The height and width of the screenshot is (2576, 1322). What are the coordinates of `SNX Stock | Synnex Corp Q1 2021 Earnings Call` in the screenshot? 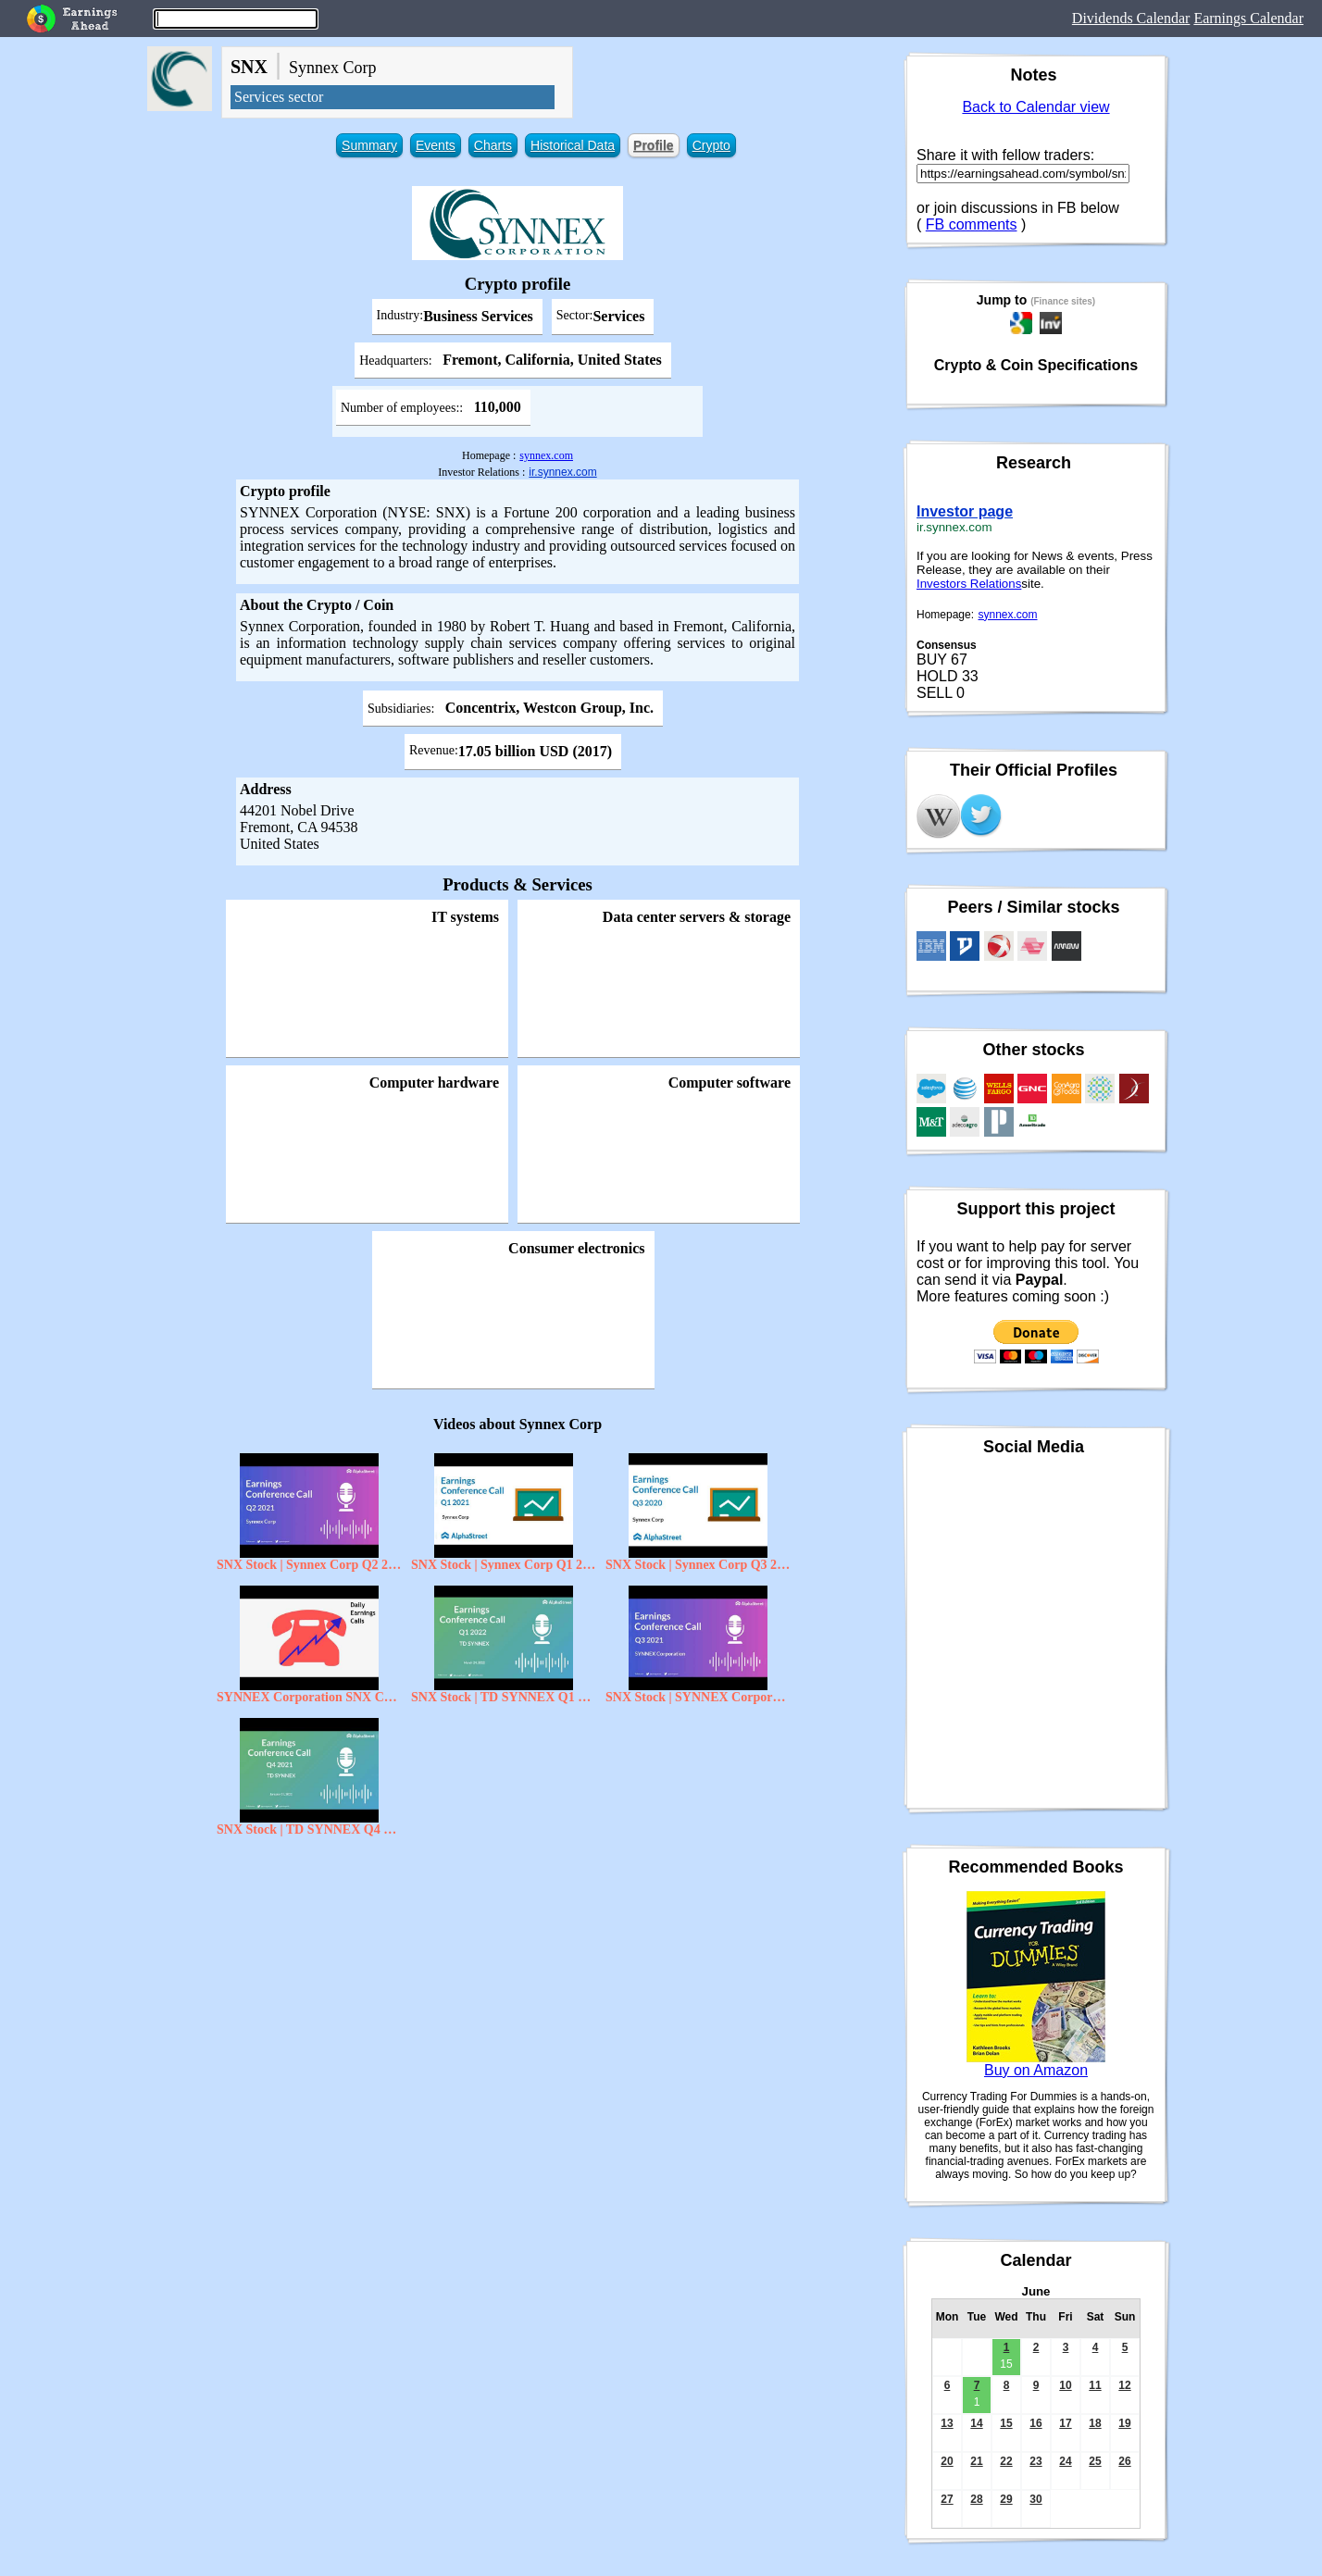 It's located at (503, 1565).